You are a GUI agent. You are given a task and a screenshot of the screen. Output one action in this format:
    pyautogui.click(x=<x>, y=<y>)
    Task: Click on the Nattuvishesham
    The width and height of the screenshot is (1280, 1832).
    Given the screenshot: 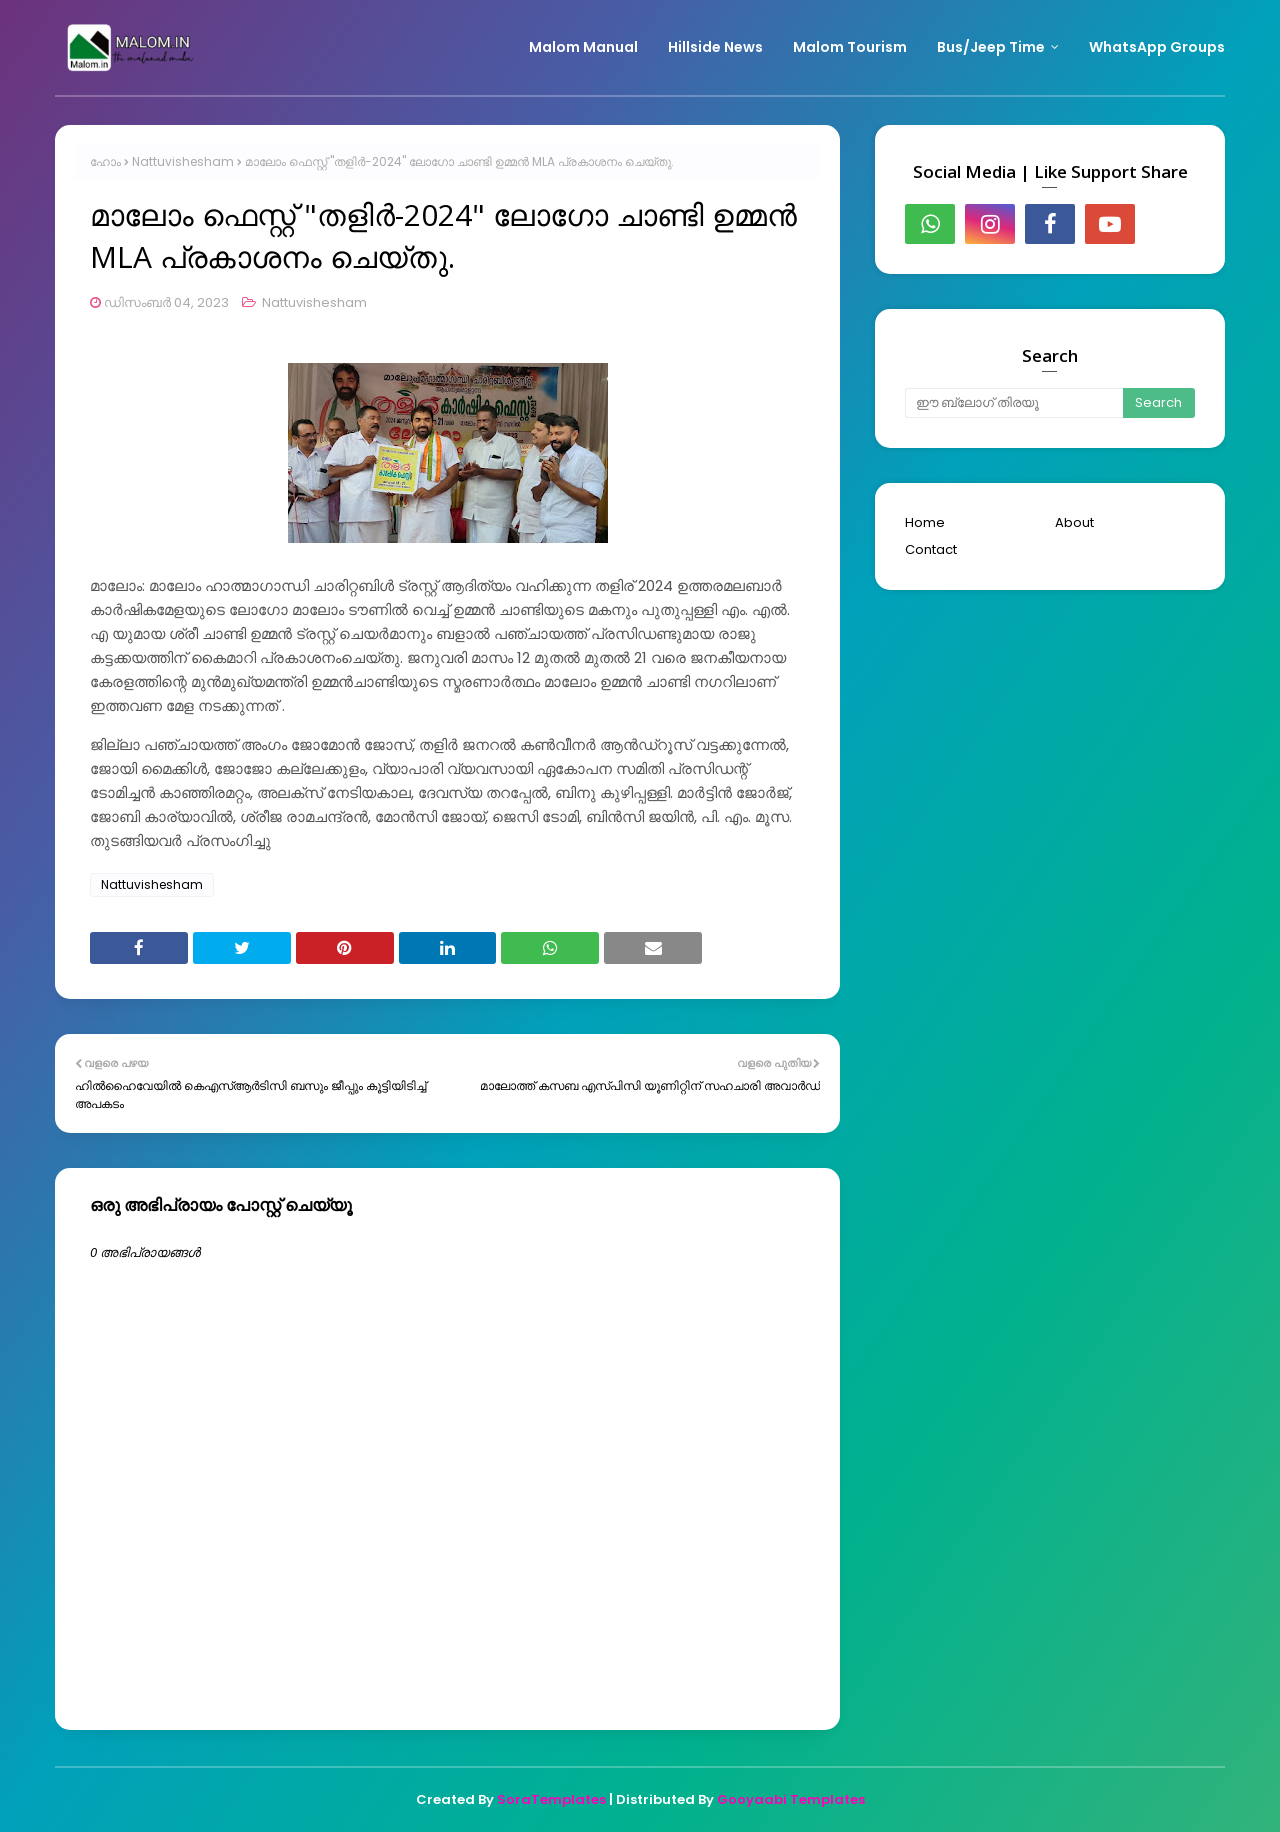 What is the action you would take?
    pyautogui.click(x=183, y=161)
    